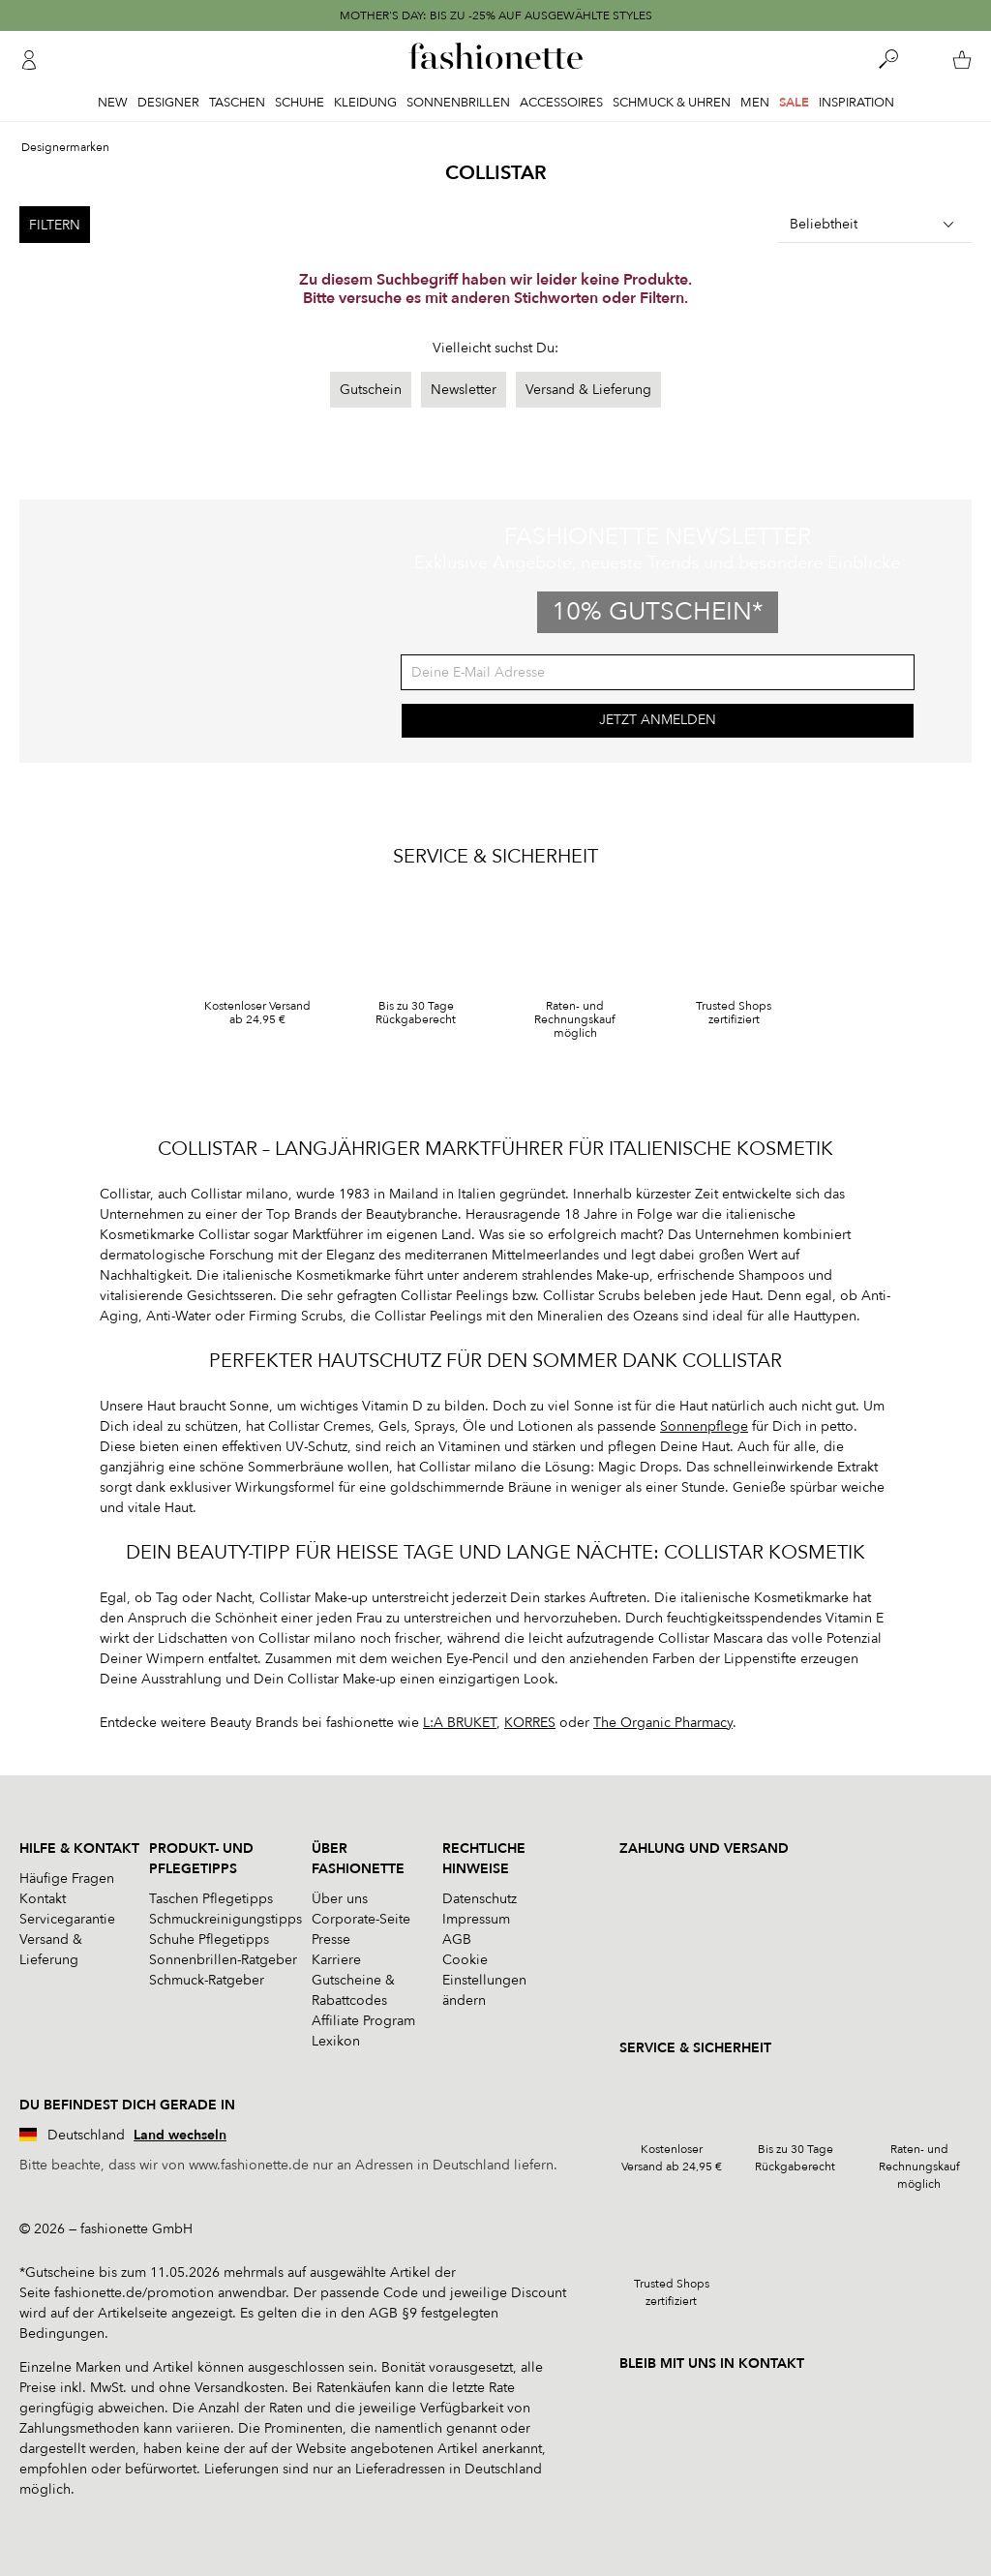 The height and width of the screenshot is (2576, 991). I want to click on Designer, so click(168, 102).